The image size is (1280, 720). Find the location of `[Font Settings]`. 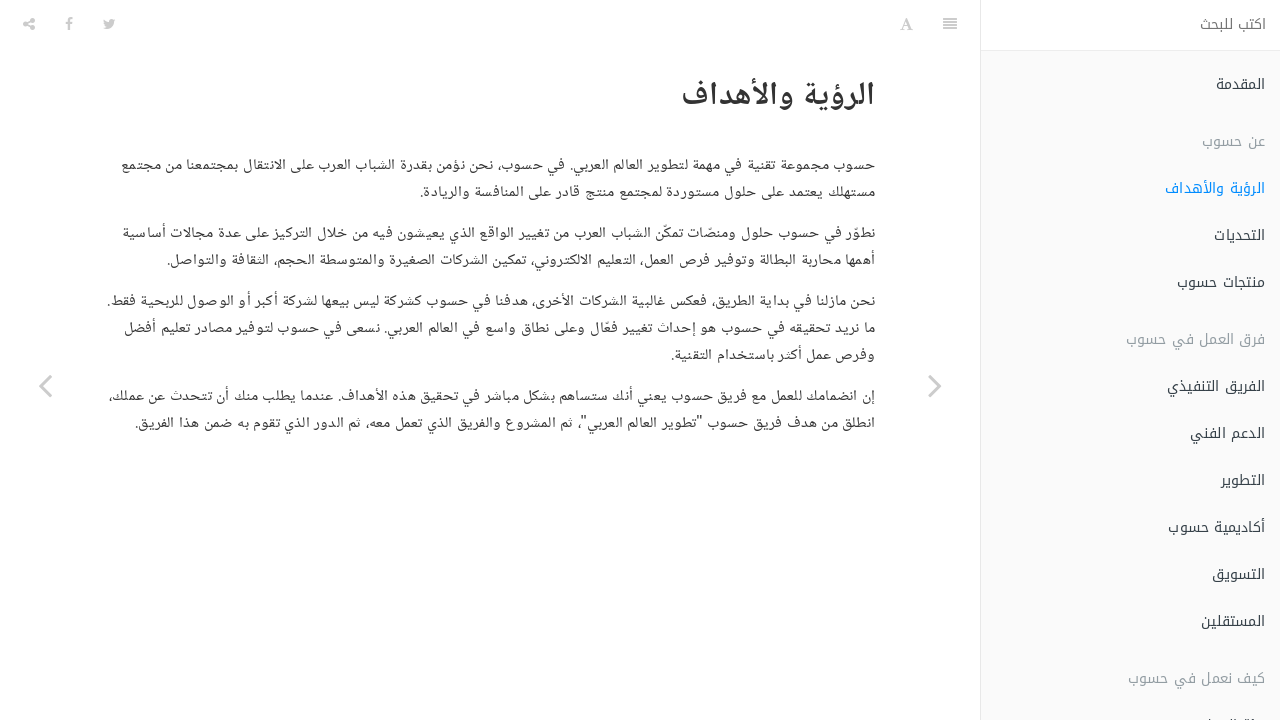

[Font Settings] is located at coordinates (906, 25).